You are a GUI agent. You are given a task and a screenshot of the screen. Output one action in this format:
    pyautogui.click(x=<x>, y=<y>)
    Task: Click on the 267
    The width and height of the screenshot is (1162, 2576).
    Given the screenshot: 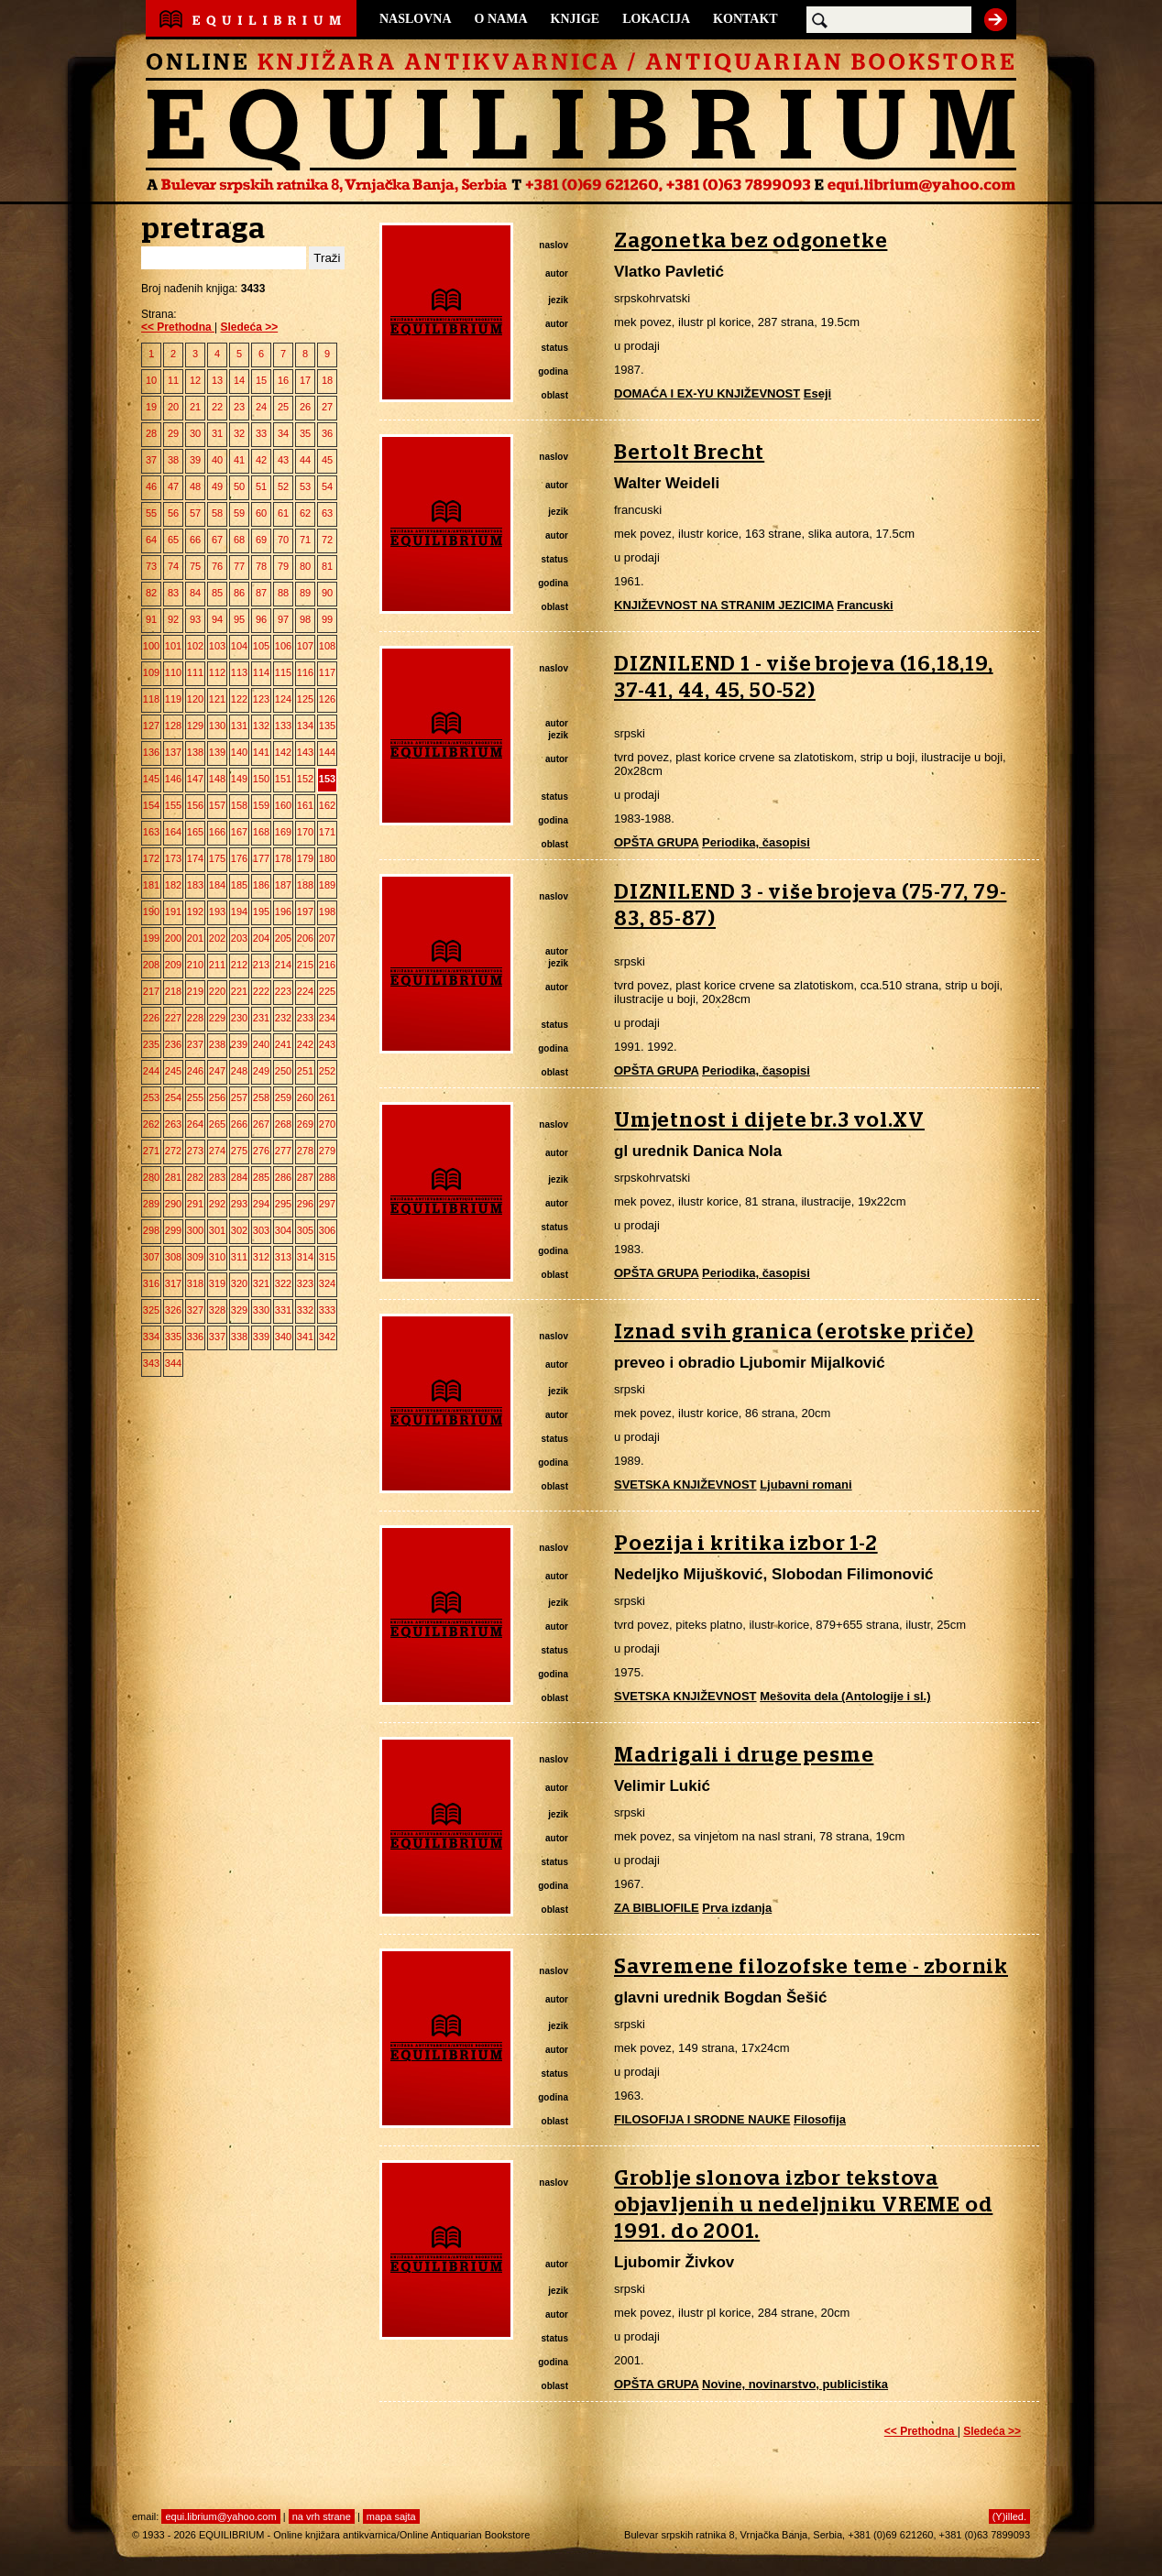 What is the action you would take?
    pyautogui.click(x=261, y=1124)
    